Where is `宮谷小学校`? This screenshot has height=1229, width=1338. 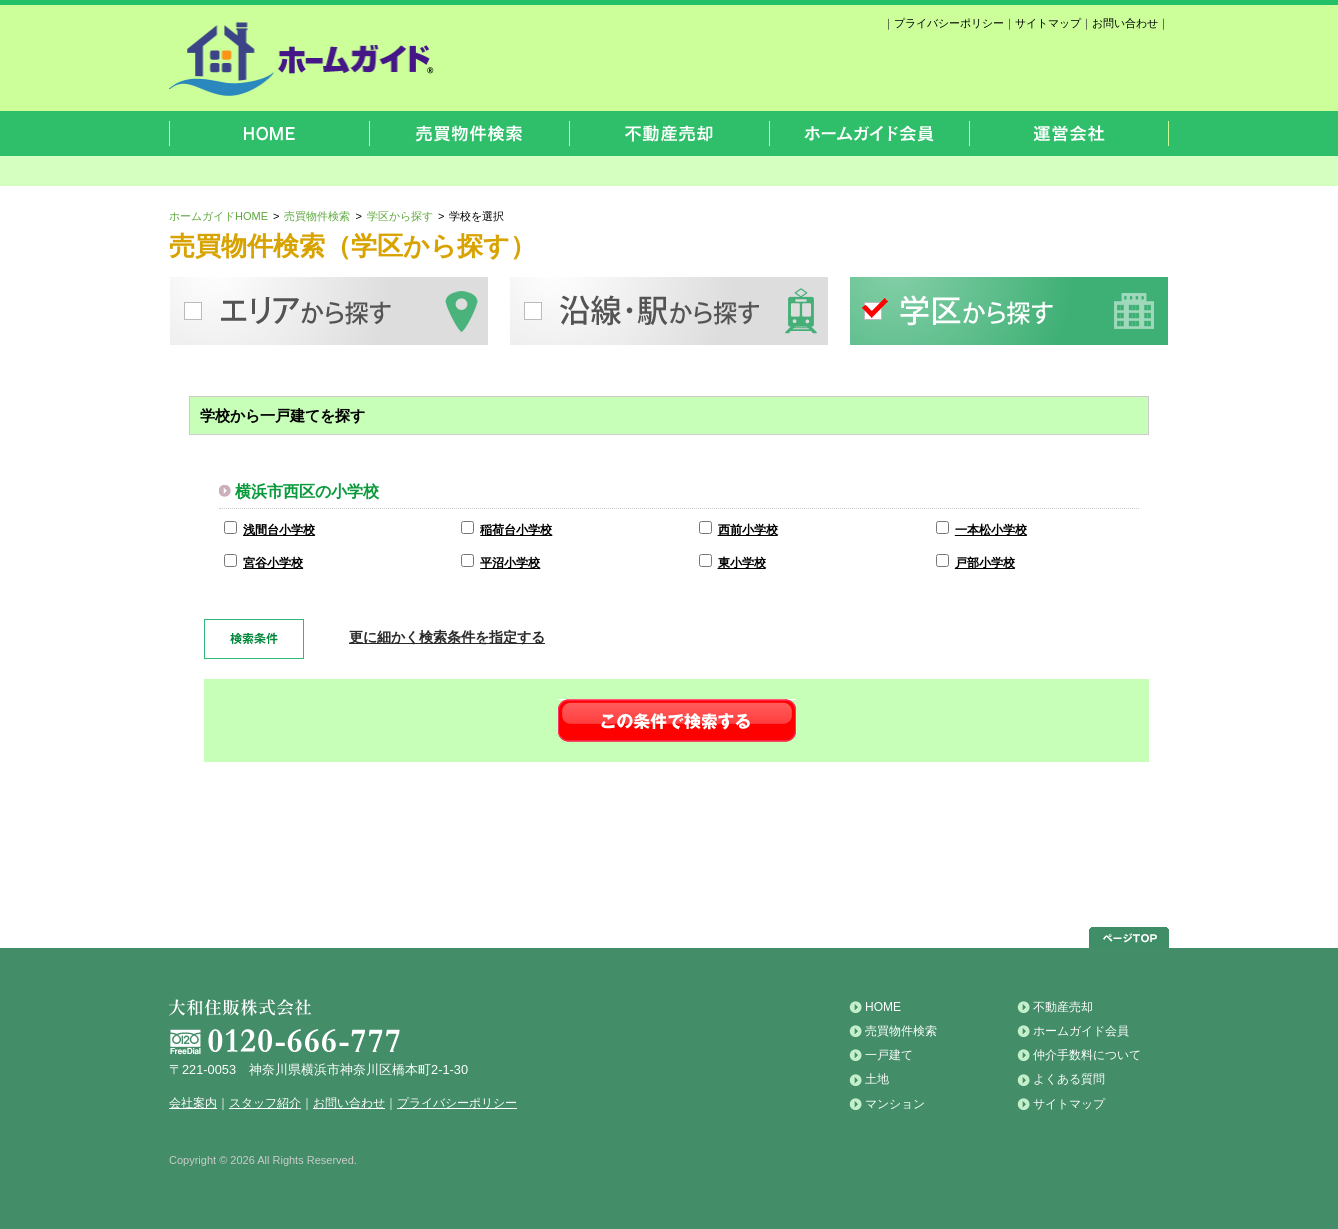
宮谷小学校 is located at coordinates (273, 563).